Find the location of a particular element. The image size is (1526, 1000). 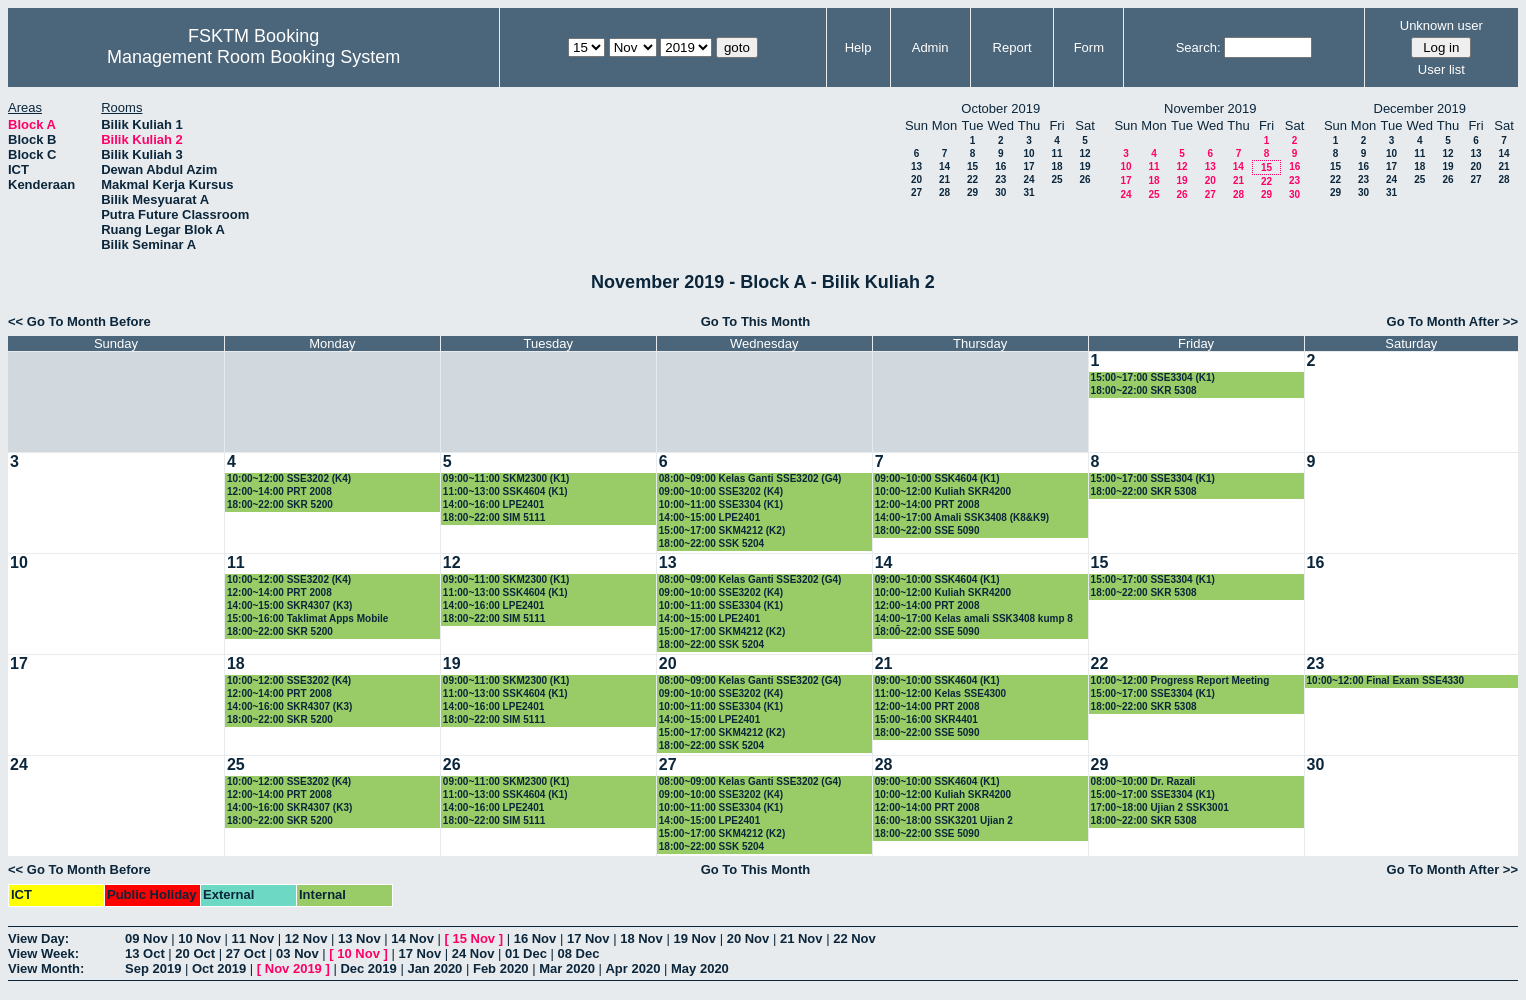

11:00~12:00 Kelas SSE4300 is located at coordinates (941, 693).